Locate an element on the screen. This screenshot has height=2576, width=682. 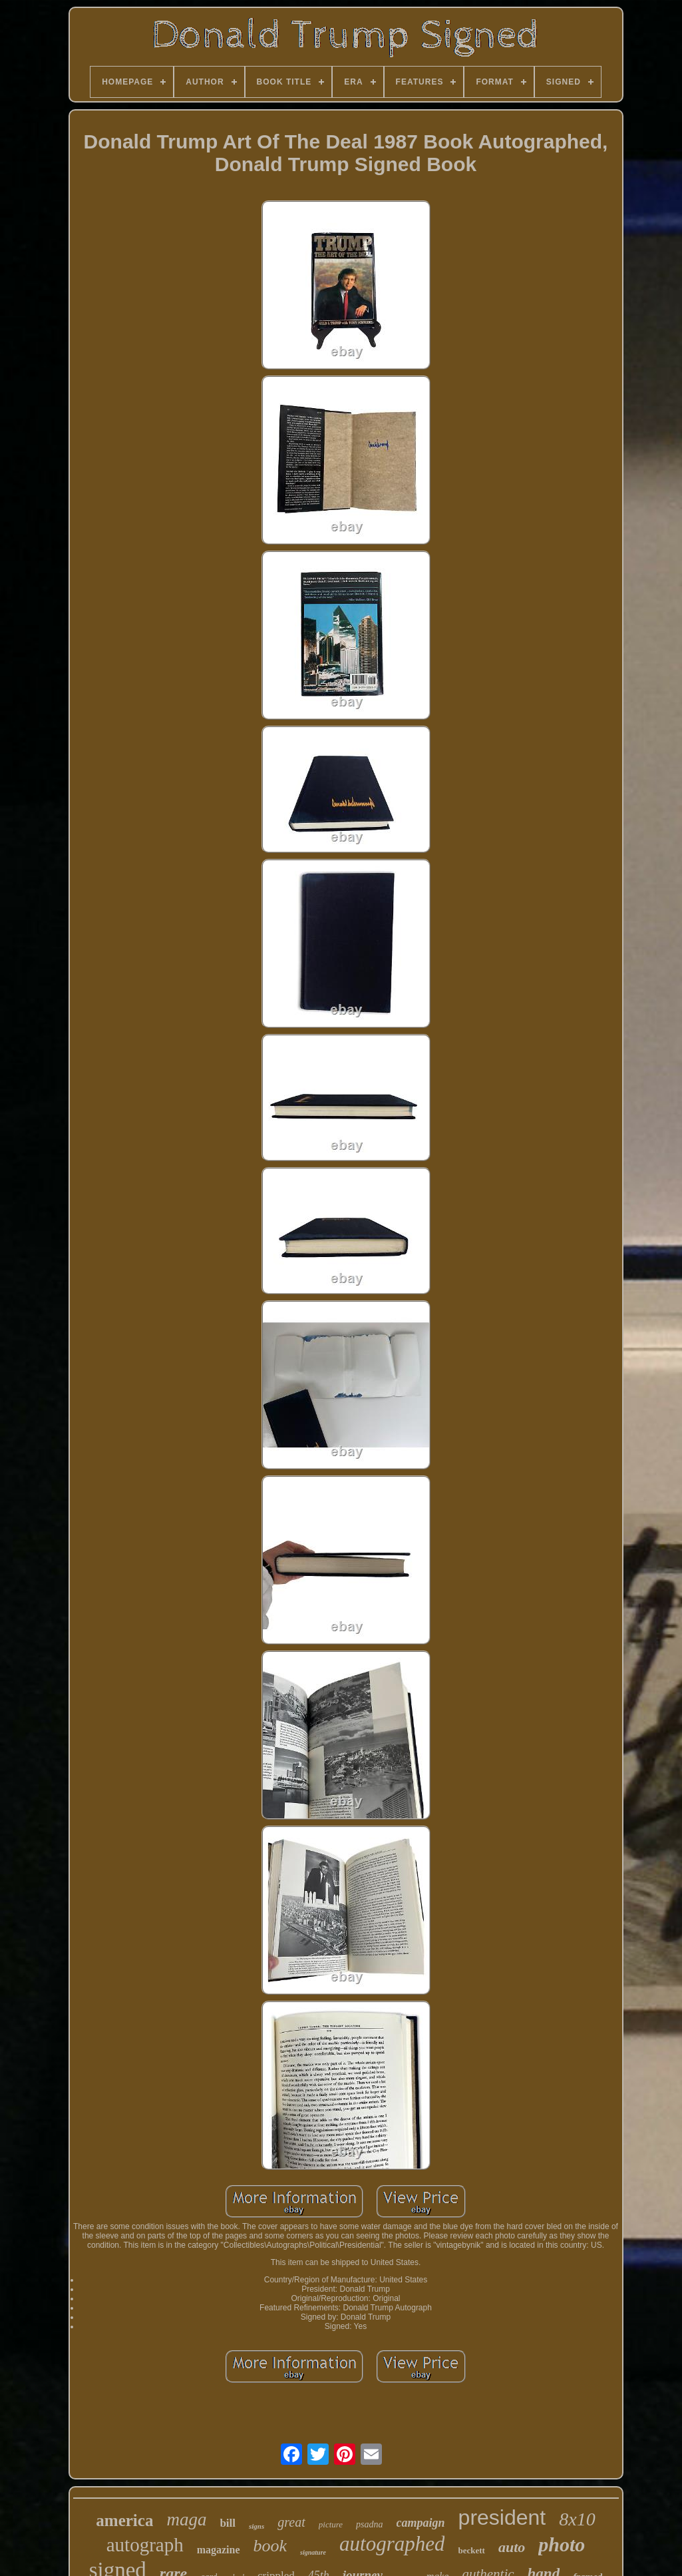
bill is located at coordinates (228, 2523).